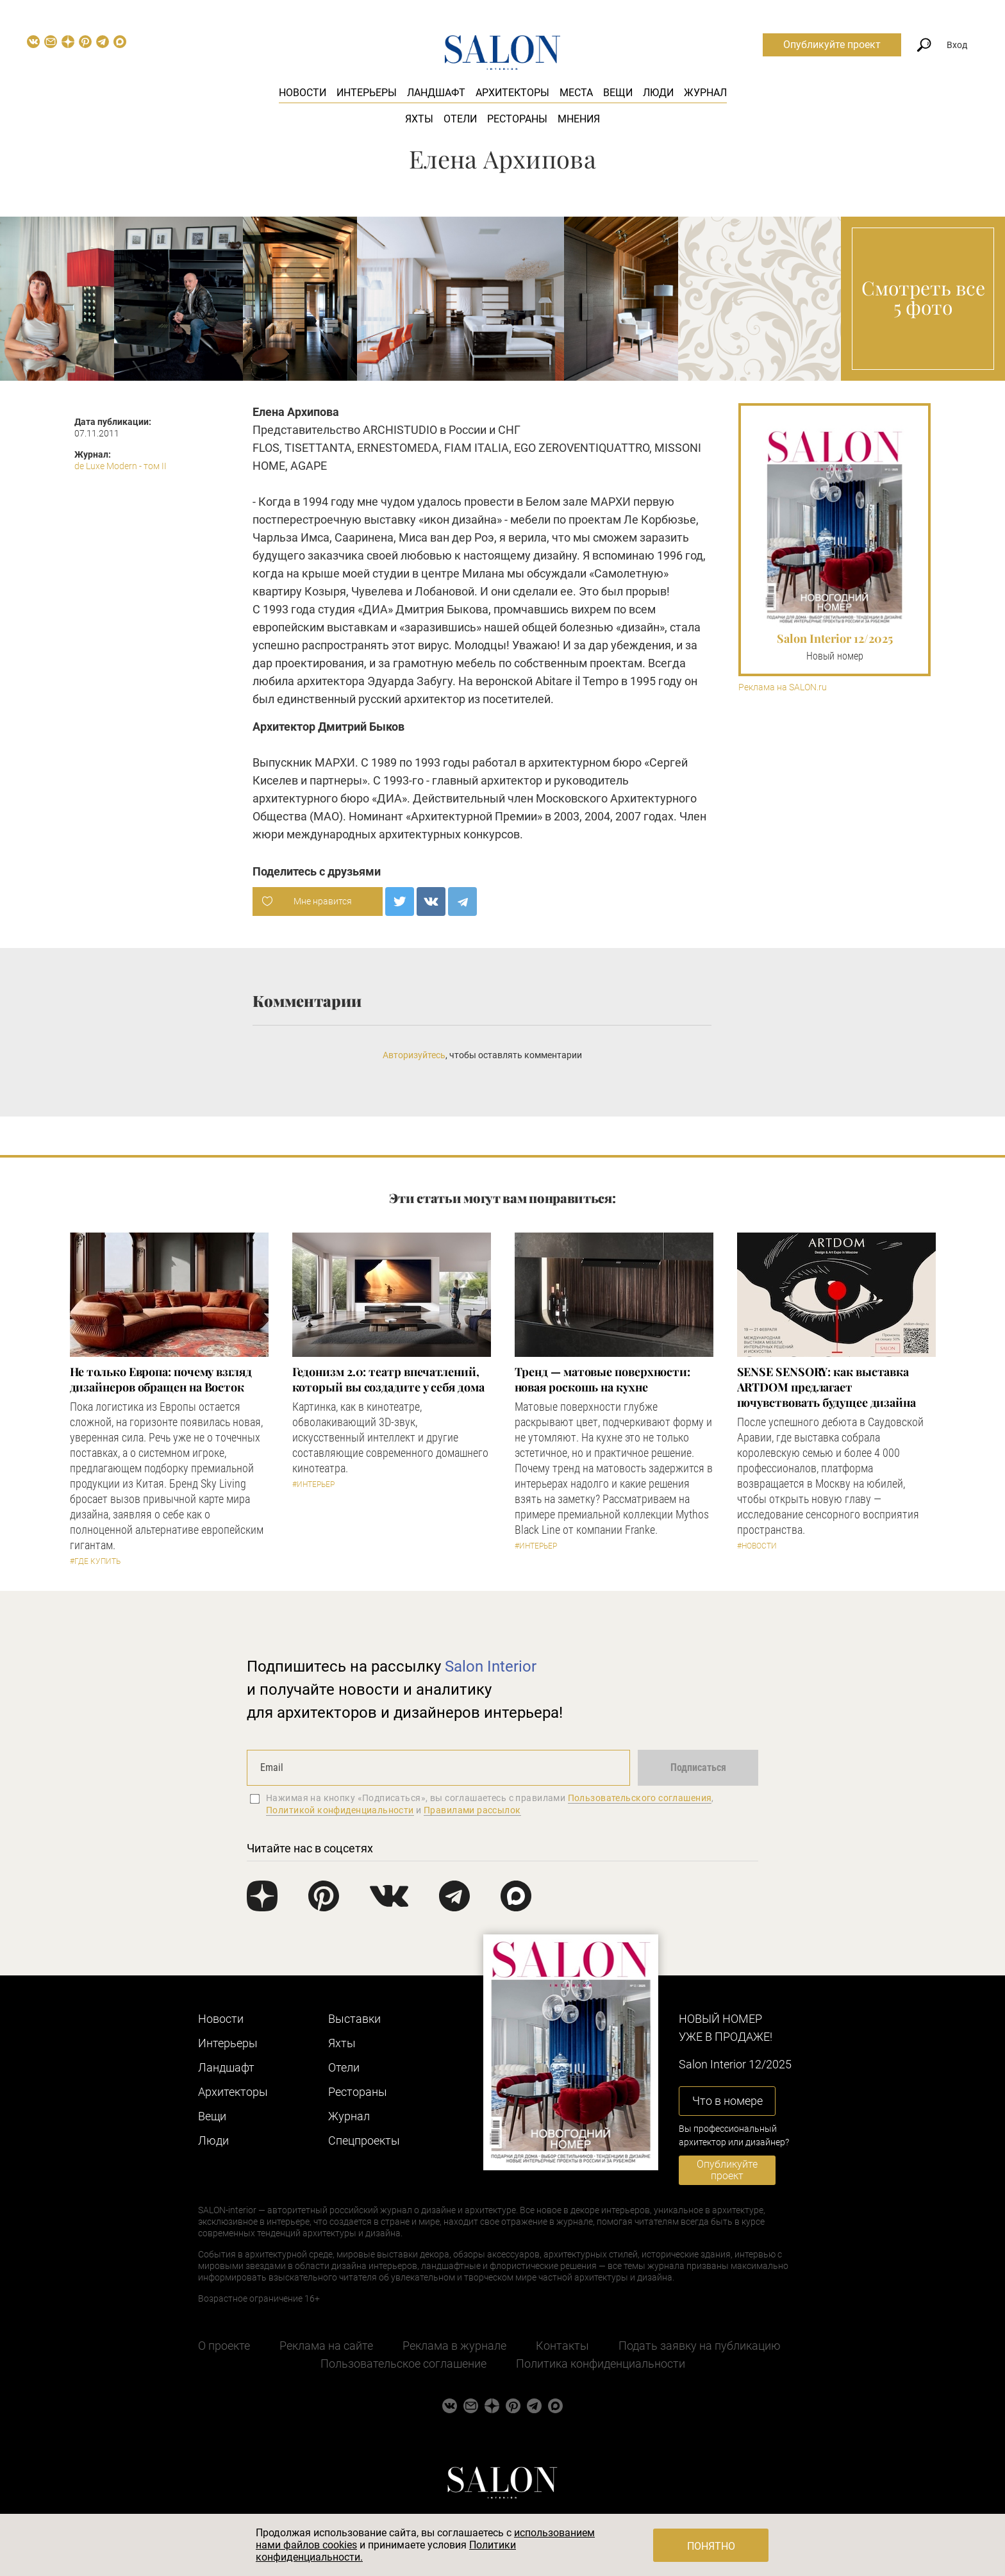  Describe the element at coordinates (454, 2345) in the screenshot. I see `Реклама в журнале` at that location.